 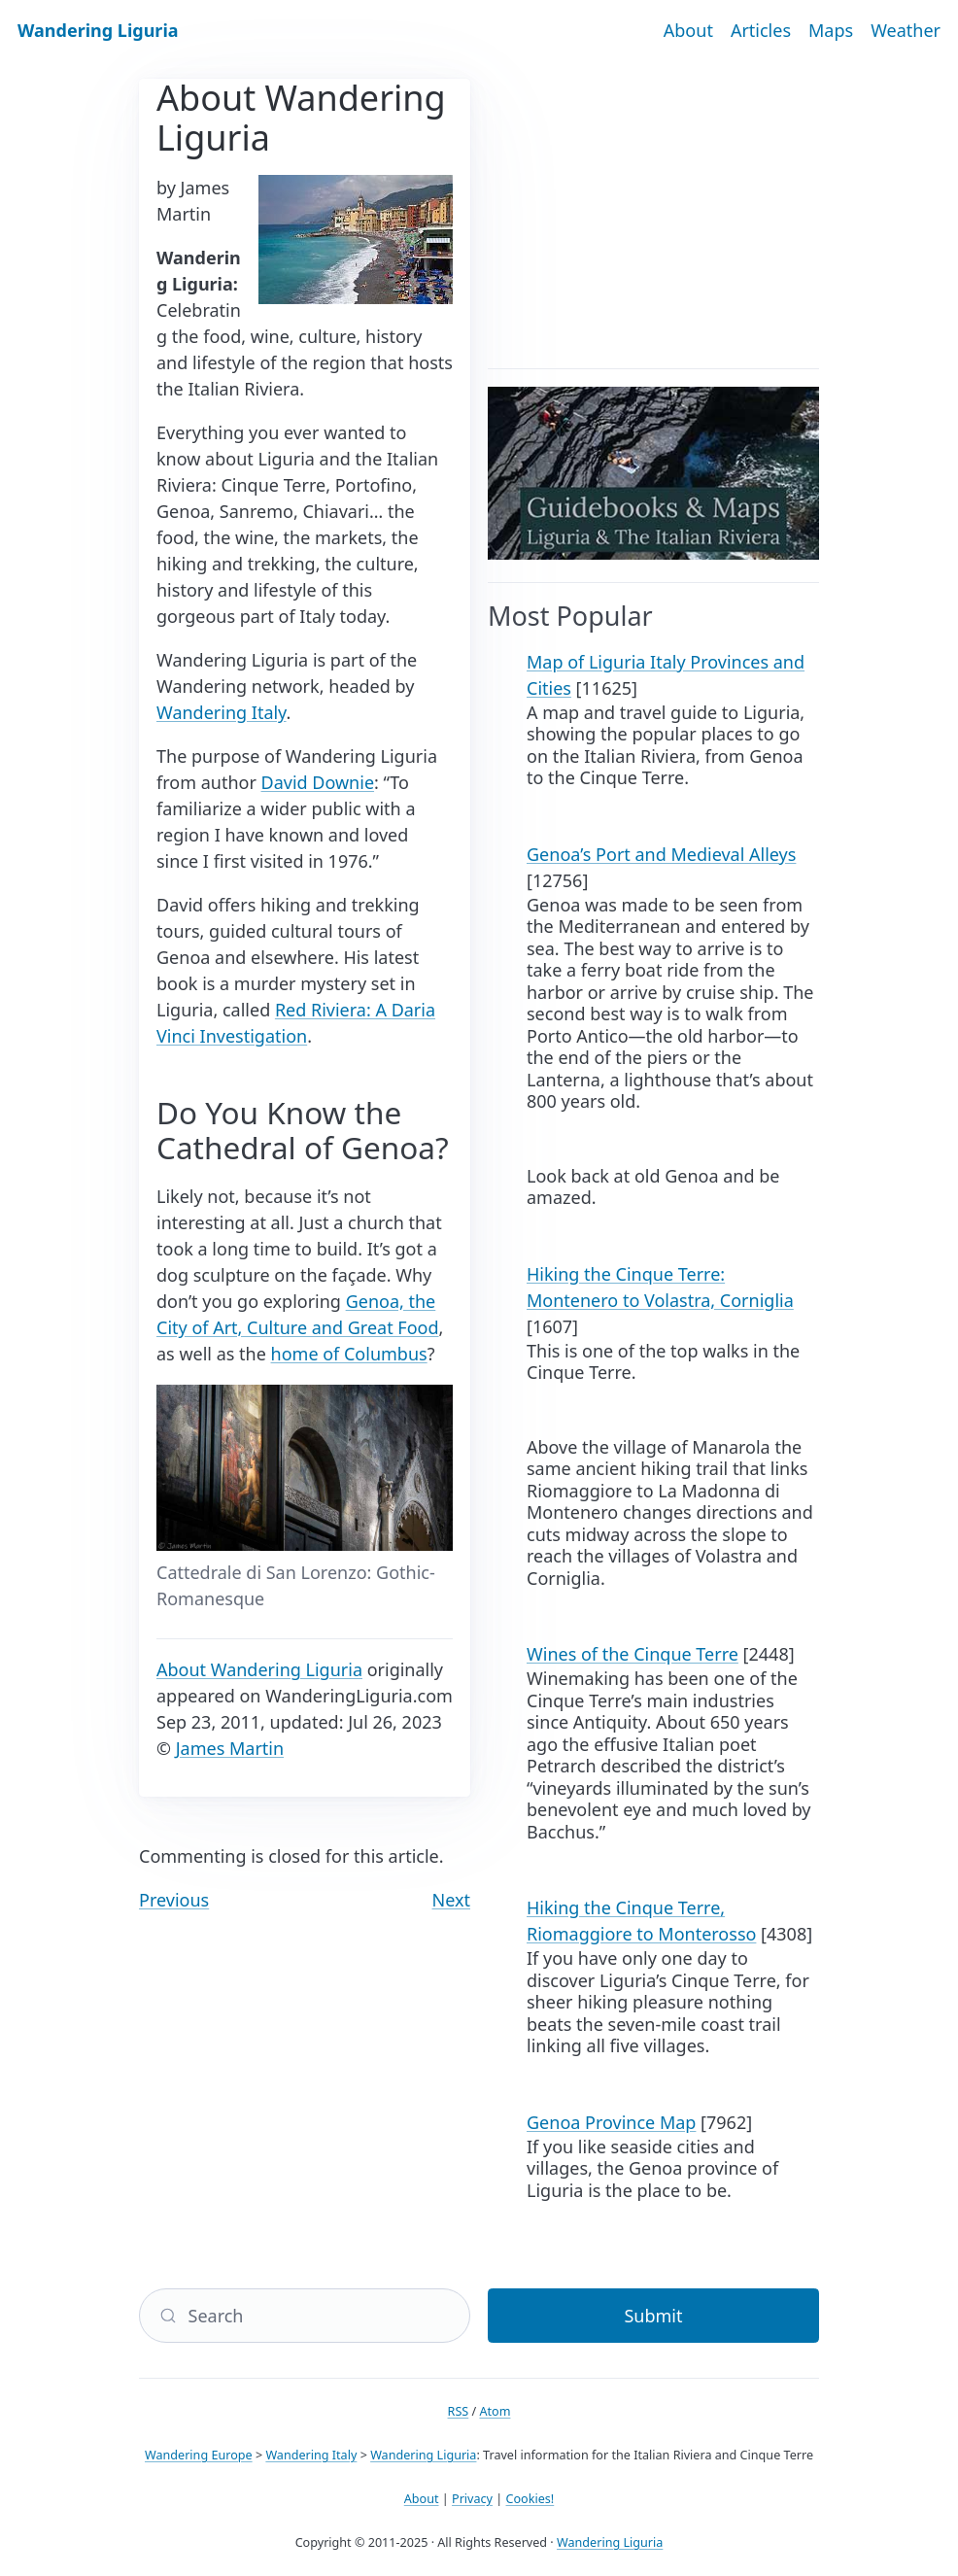 I want to click on home of Columbus, so click(x=349, y=1353).